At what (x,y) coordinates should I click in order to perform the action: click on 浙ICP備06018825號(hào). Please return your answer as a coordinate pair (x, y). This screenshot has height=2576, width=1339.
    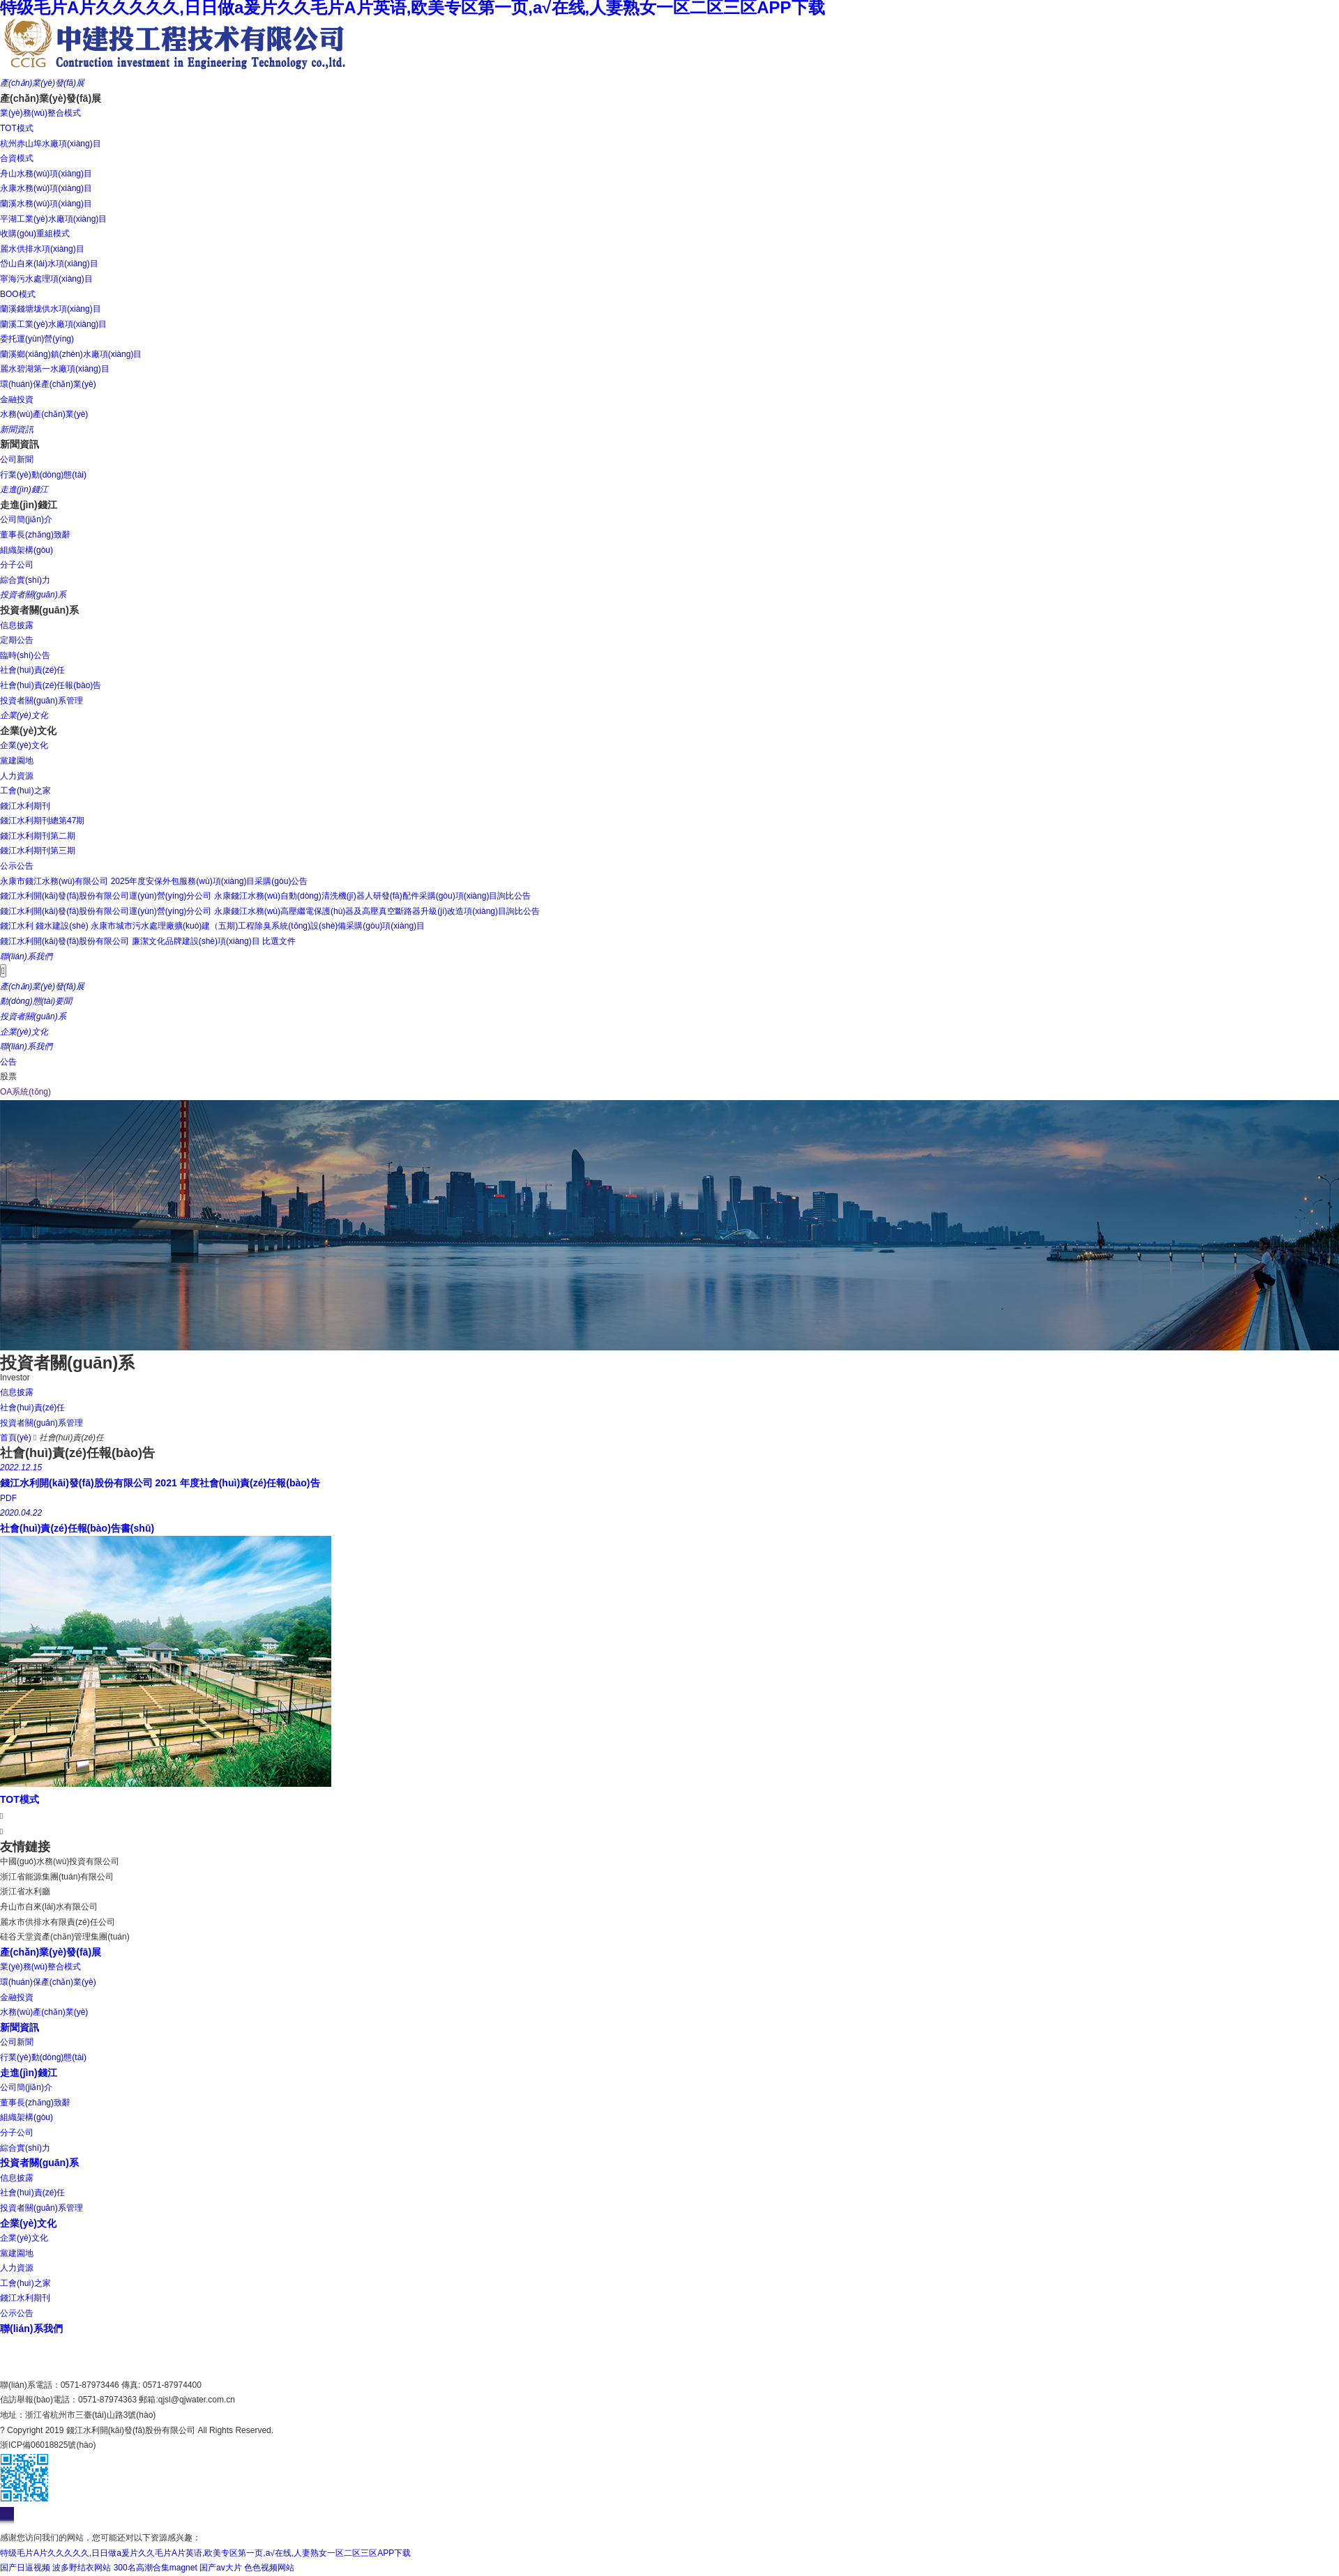
    Looking at the image, I should click on (48, 2445).